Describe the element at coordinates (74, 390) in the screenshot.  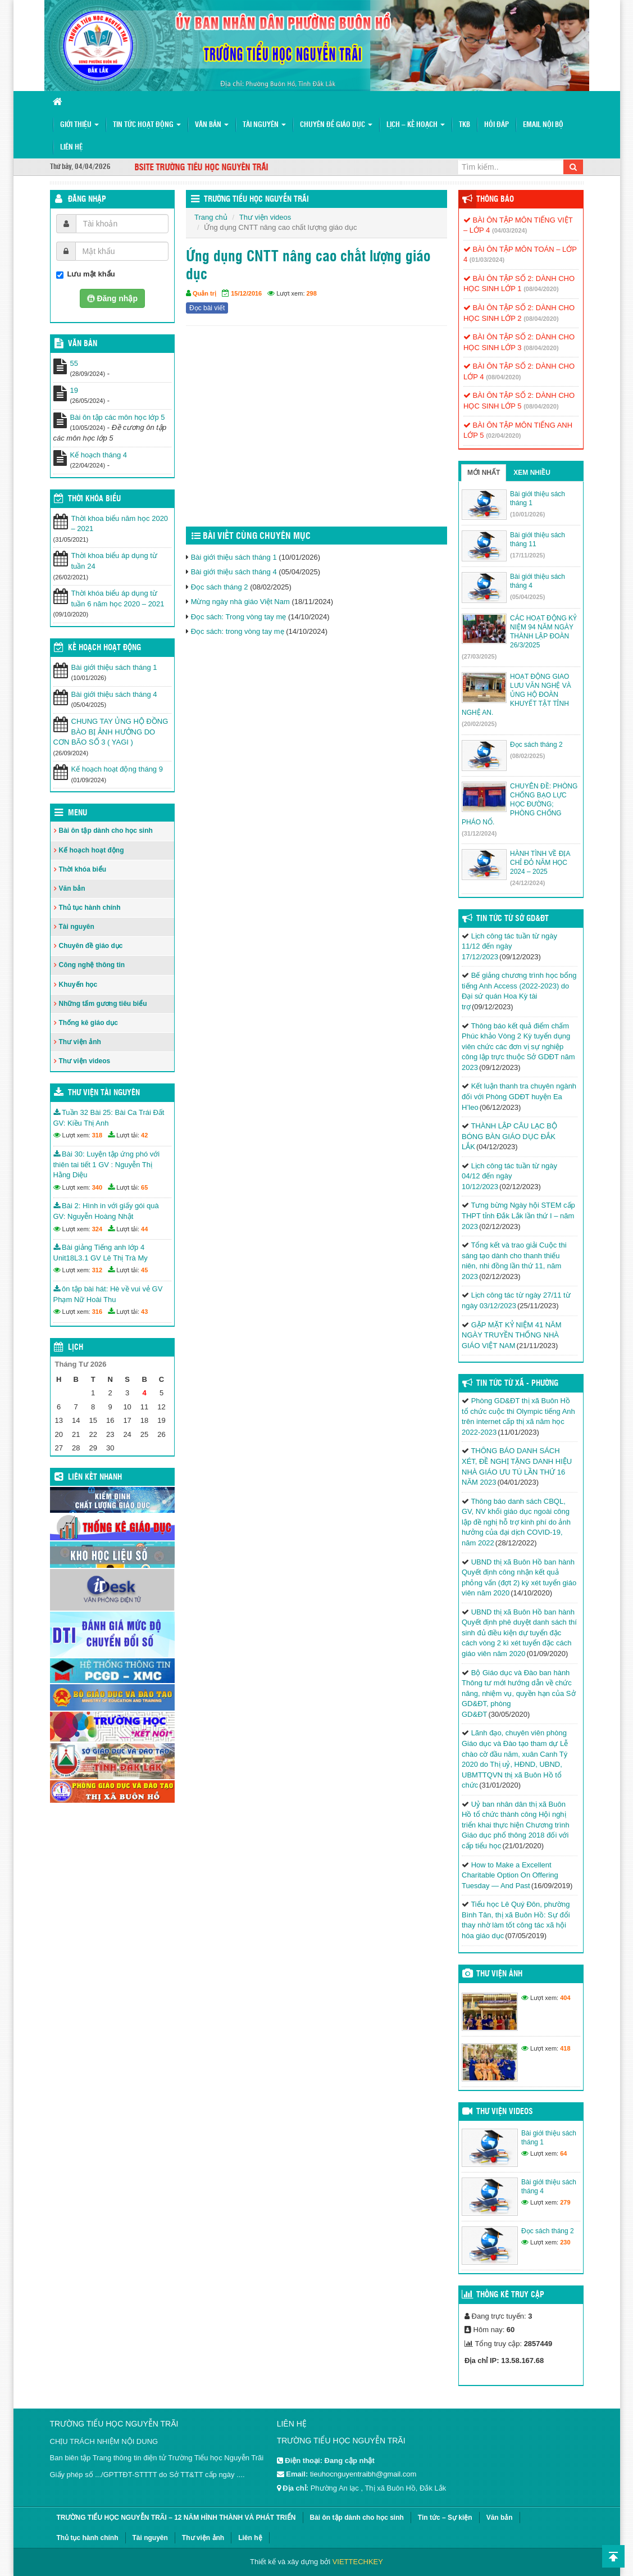
I see `19` at that location.